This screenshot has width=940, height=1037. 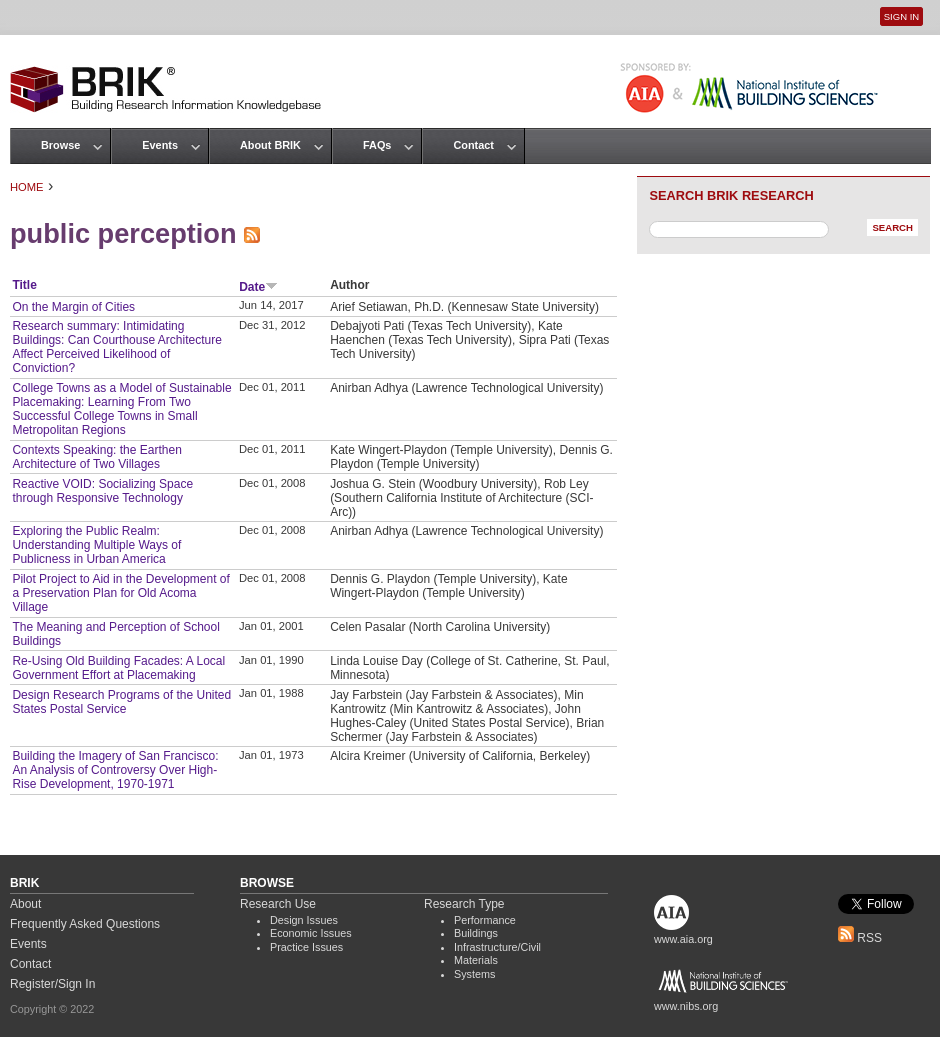 What do you see at coordinates (25, 904) in the screenshot?
I see `About` at bounding box center [25, 904].